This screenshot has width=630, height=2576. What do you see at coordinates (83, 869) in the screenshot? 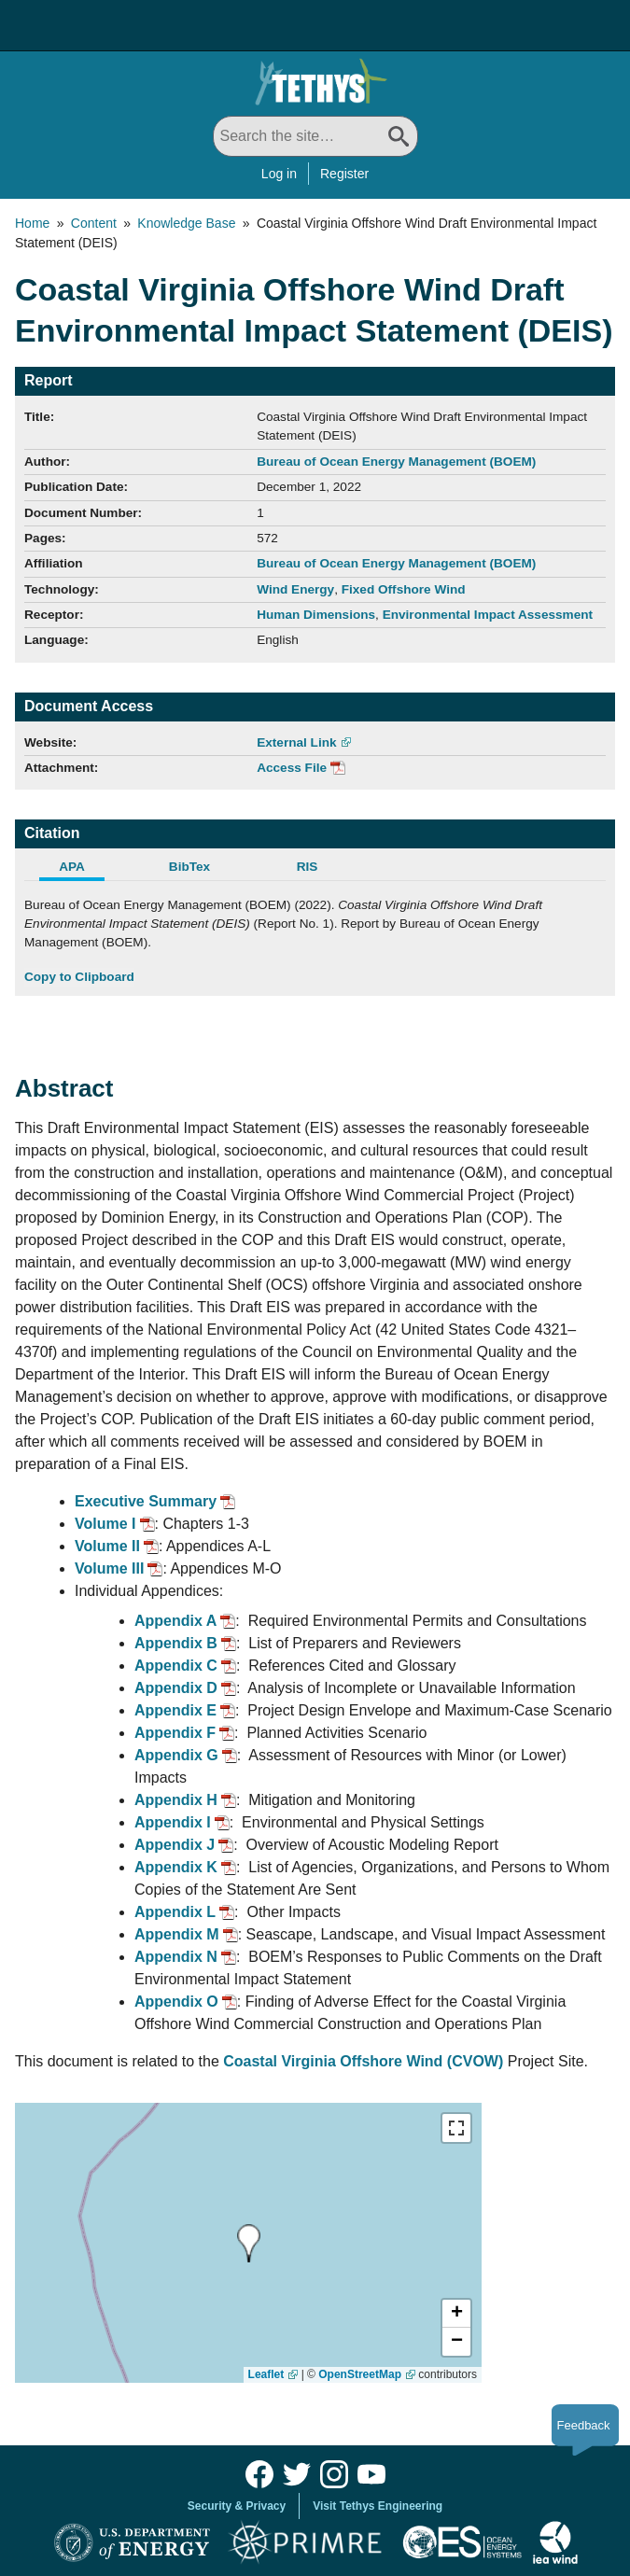
I see `[tab]` at bounding box center [83, 869].